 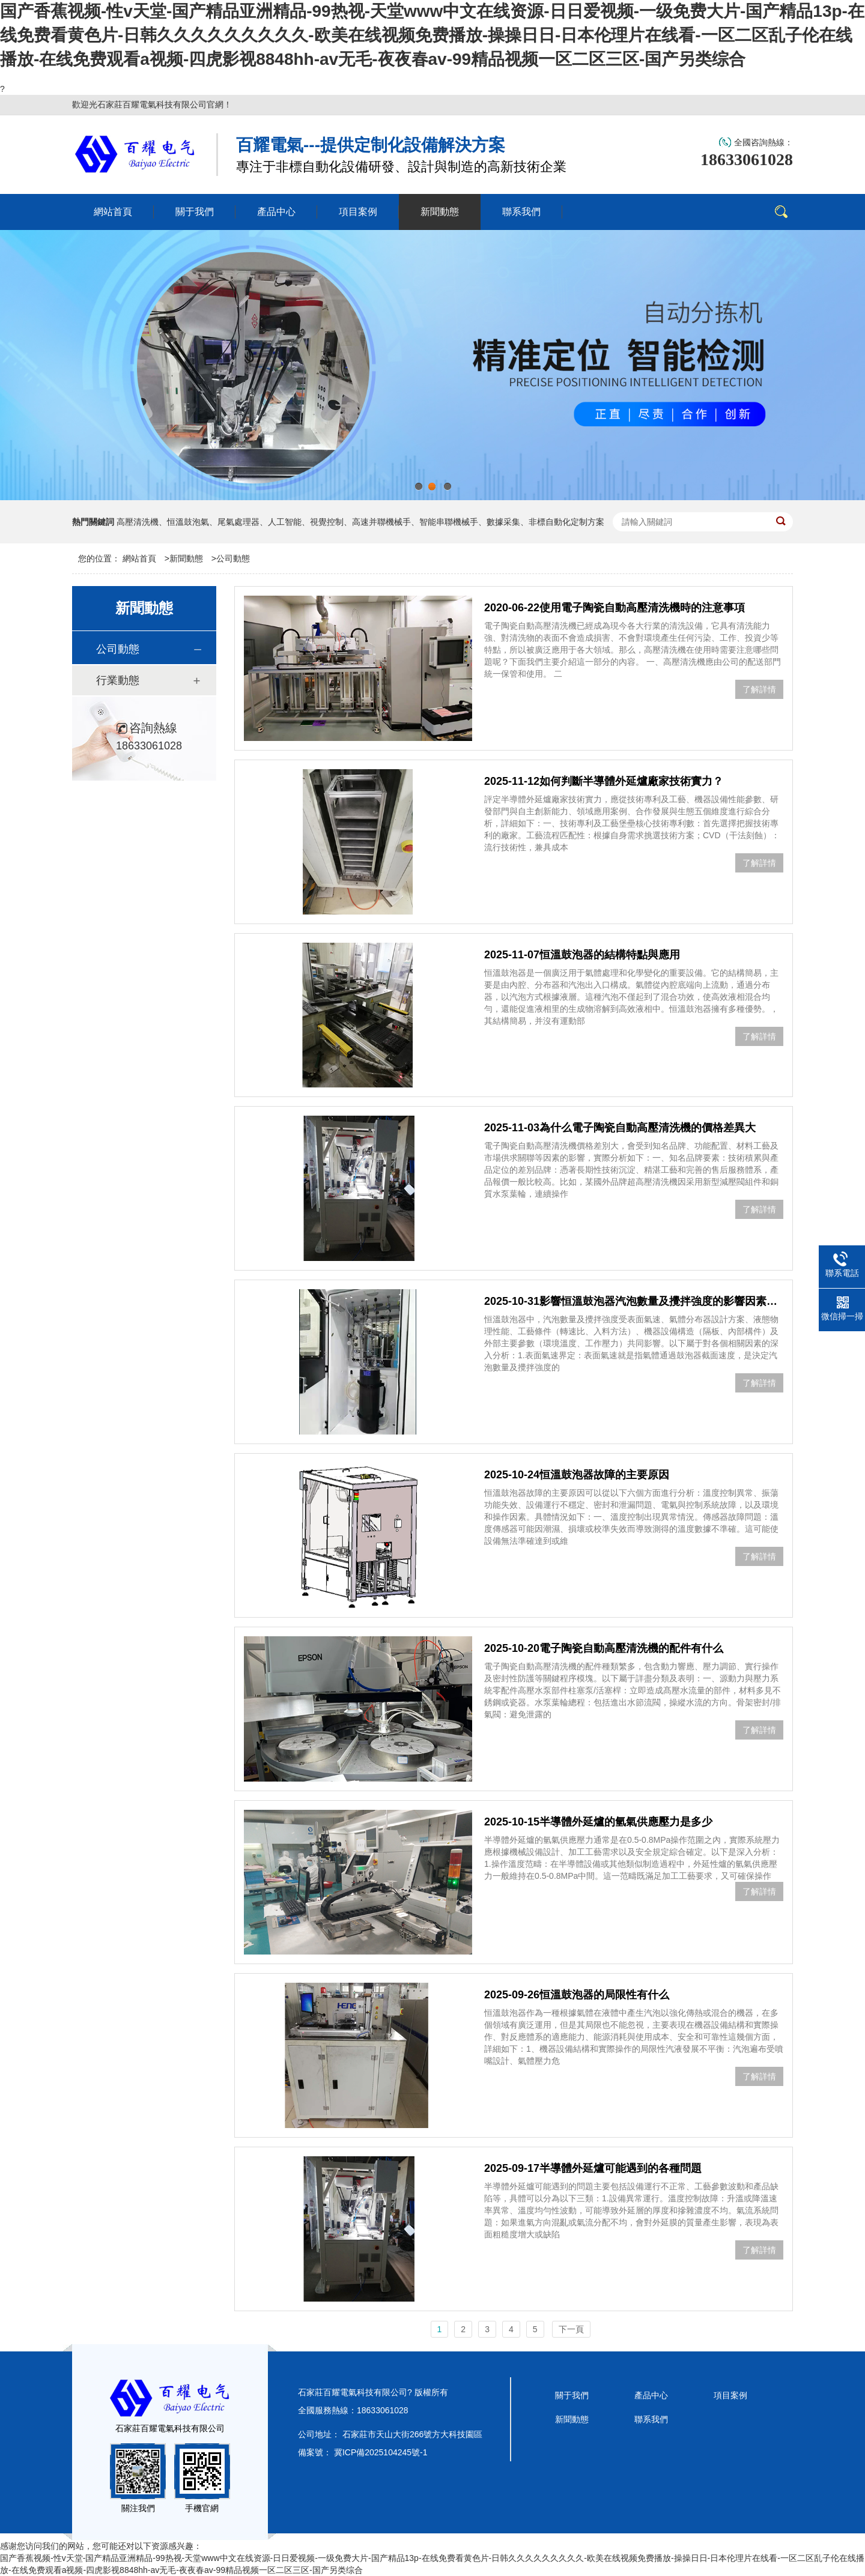 What do you see at coordinates (233, 558) in the screenshot?
I see `公司動態` at bounding box center [233, 558].